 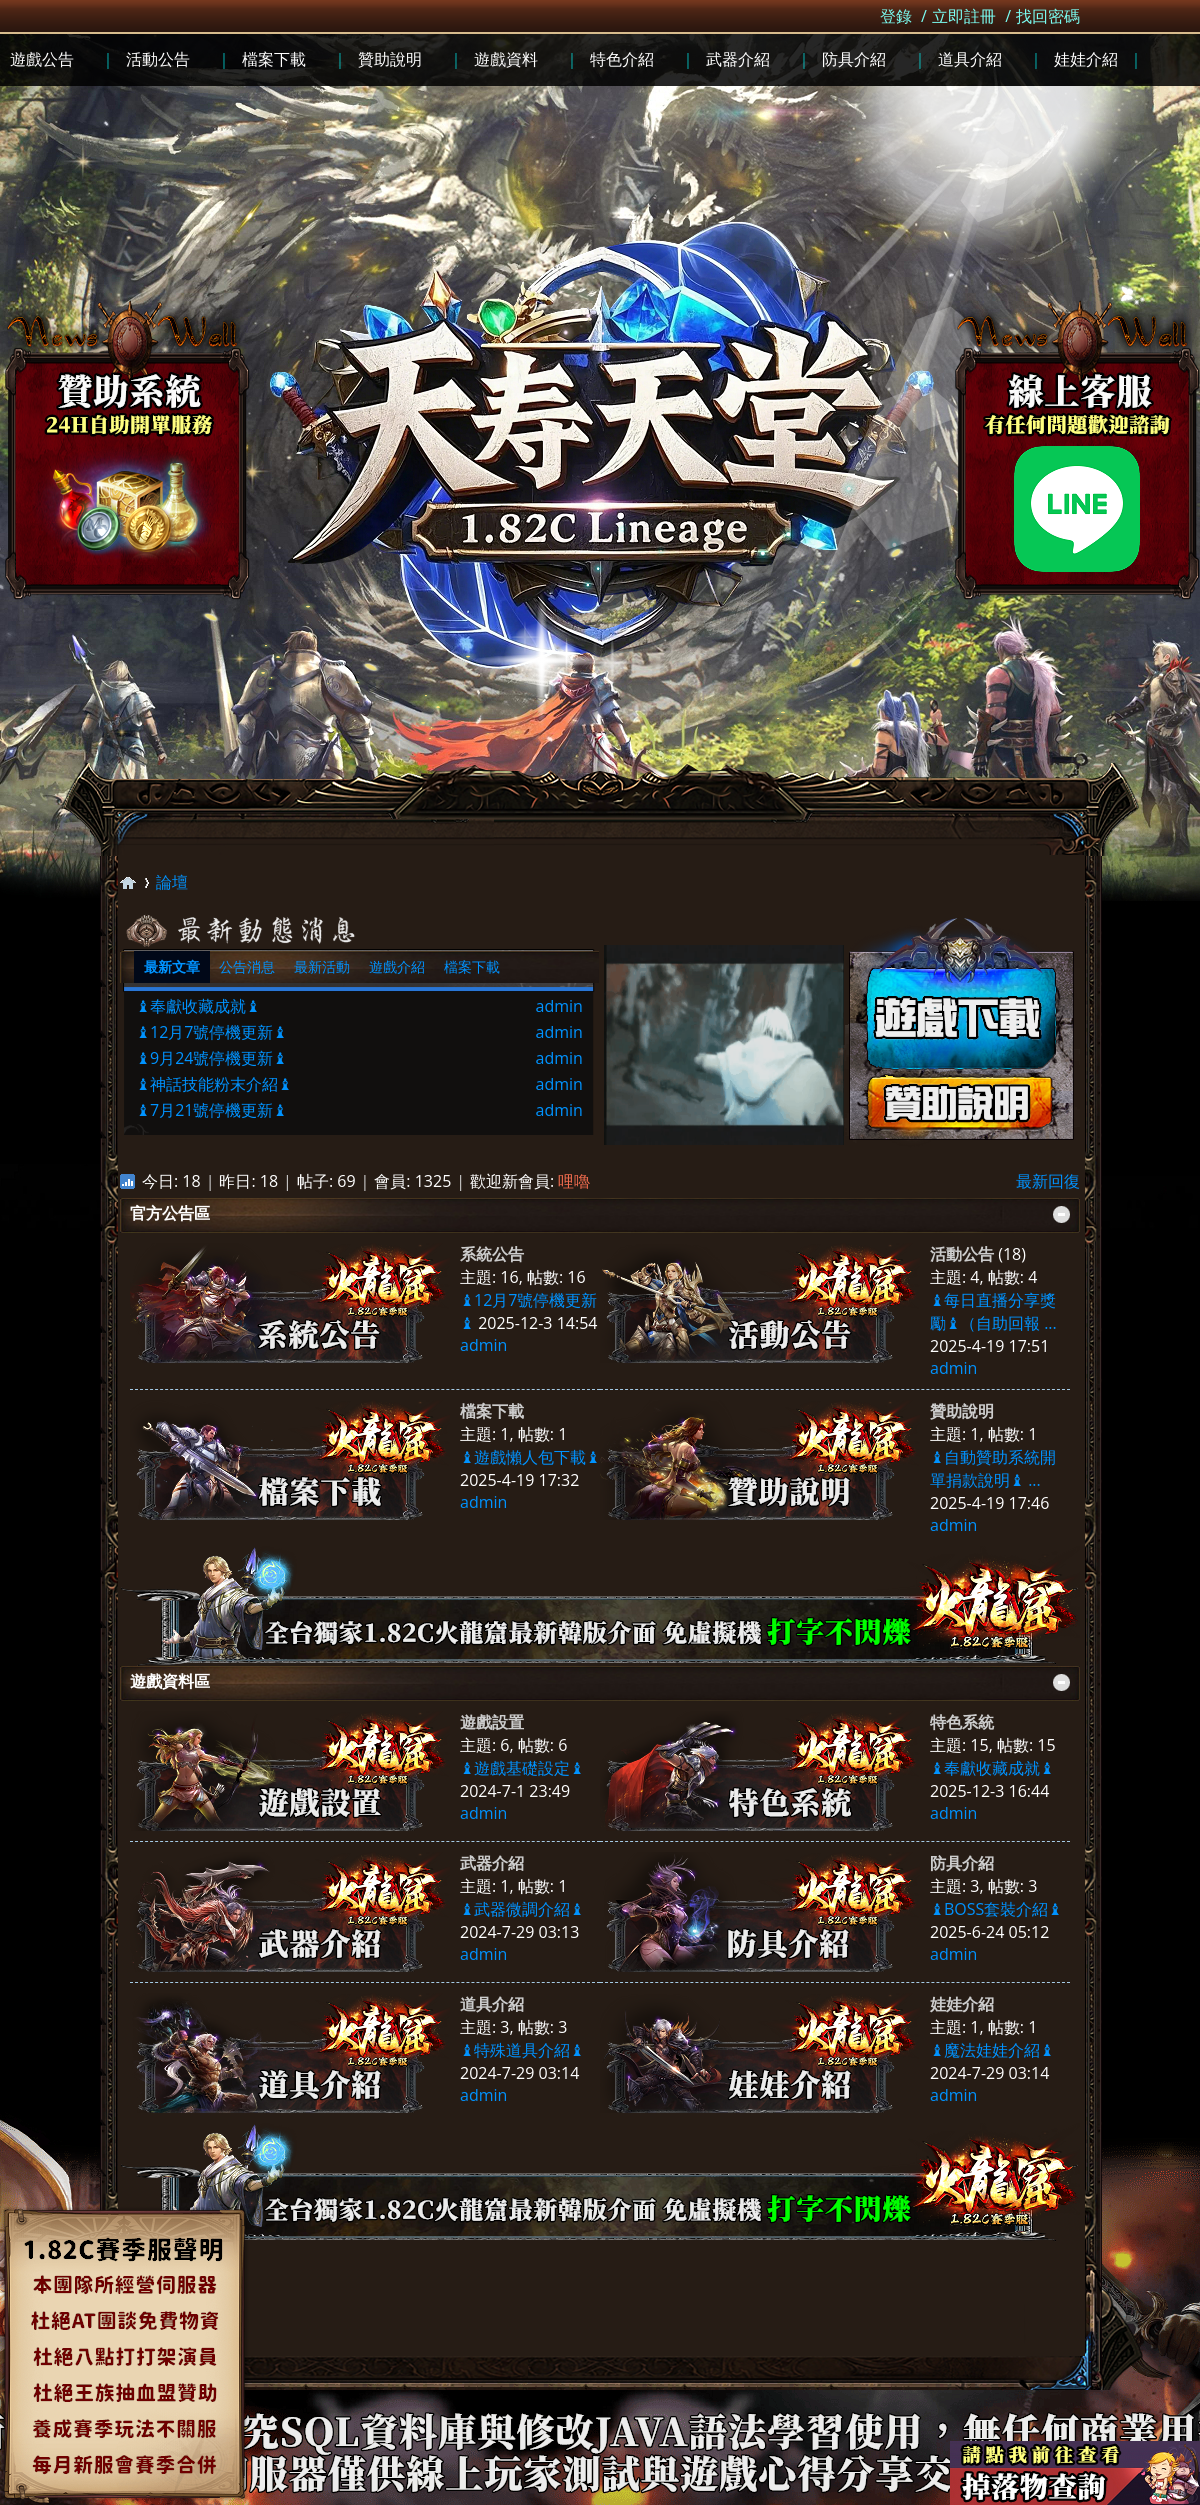 What do you see at coordinates (993, 1468) in the screenshot?
I see `♝自動贊助系統開單捐款說明♝ ...` at bounding box center [993, 1468].